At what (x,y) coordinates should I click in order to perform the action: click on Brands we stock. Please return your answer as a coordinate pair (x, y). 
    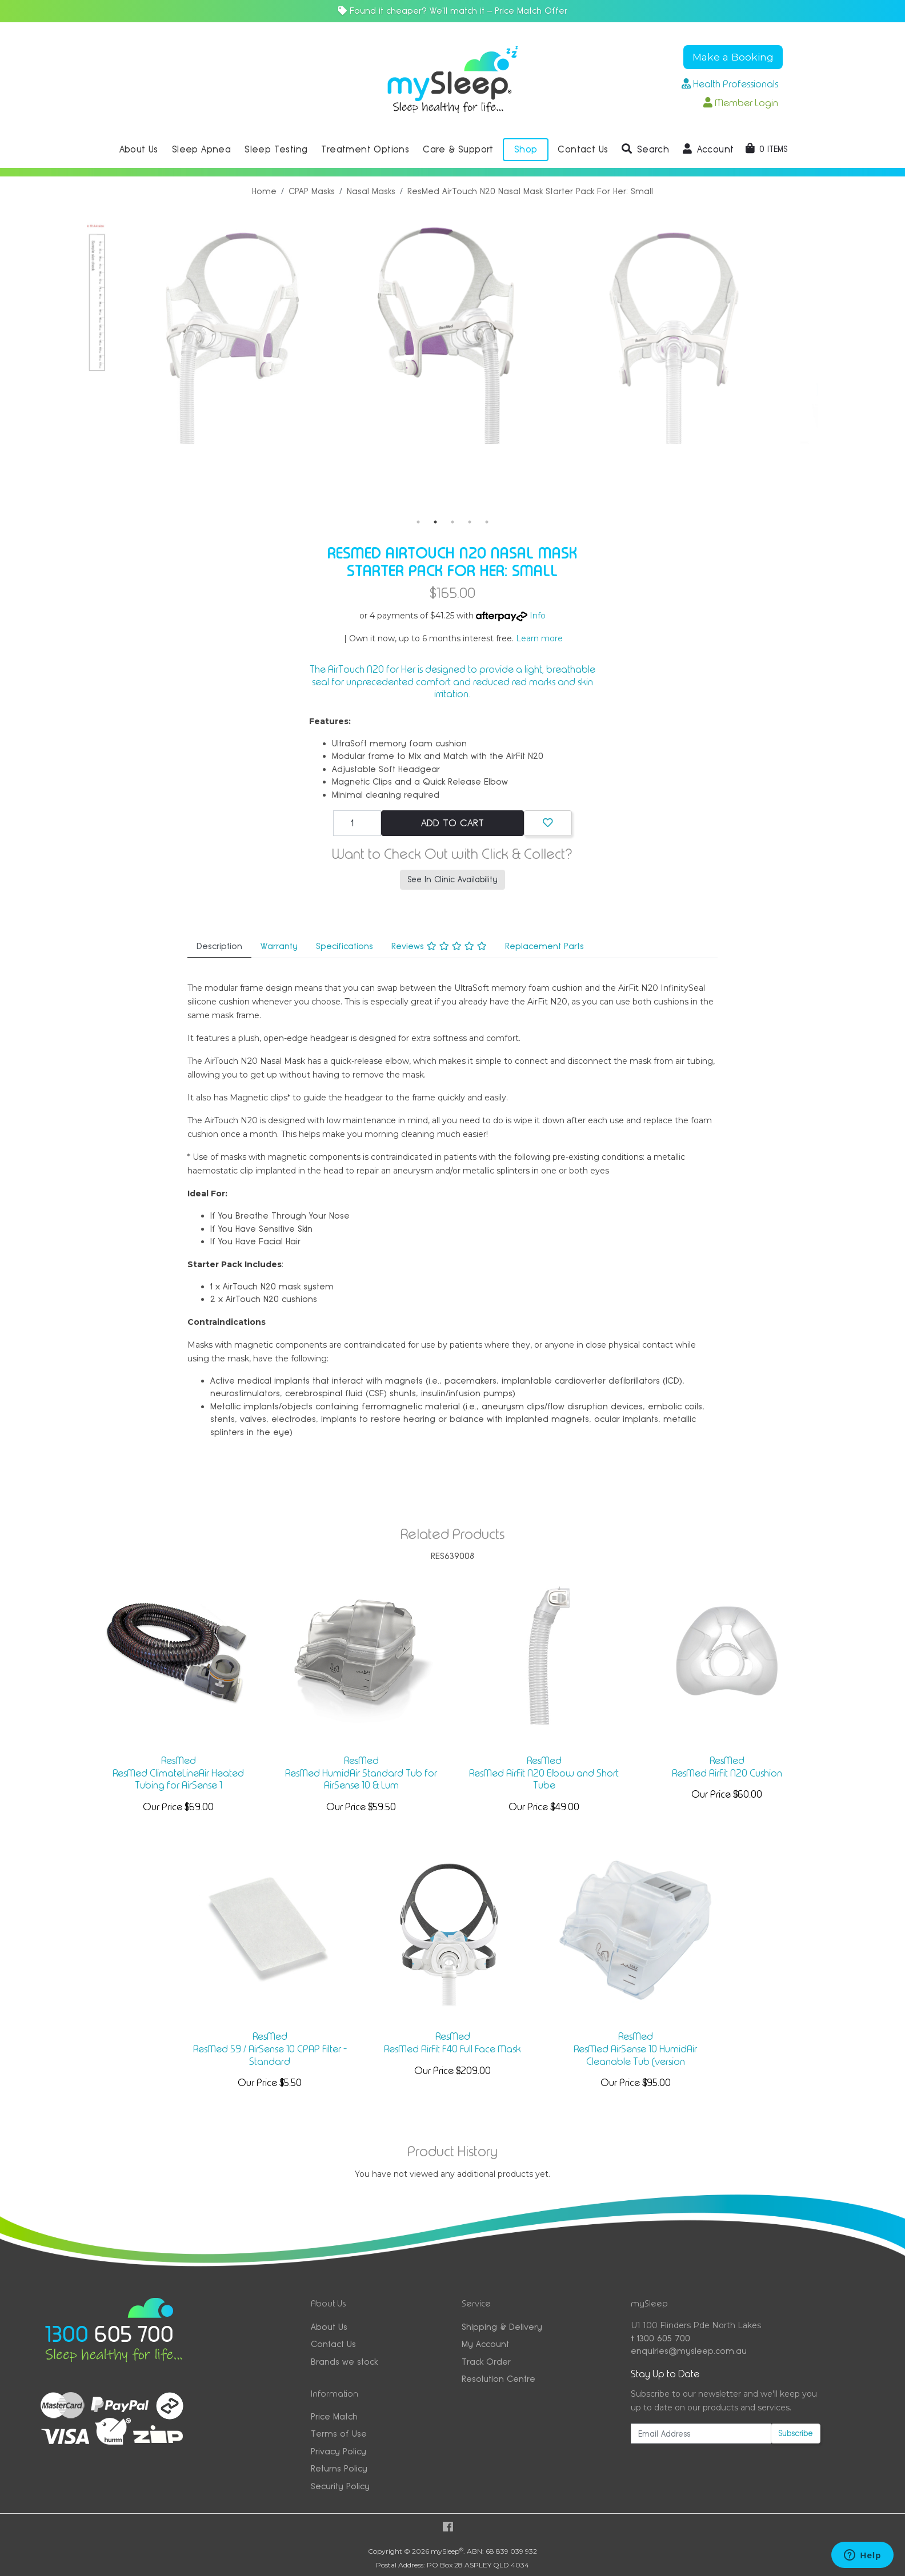
    Looking at the image, I should click on (344, 2361).